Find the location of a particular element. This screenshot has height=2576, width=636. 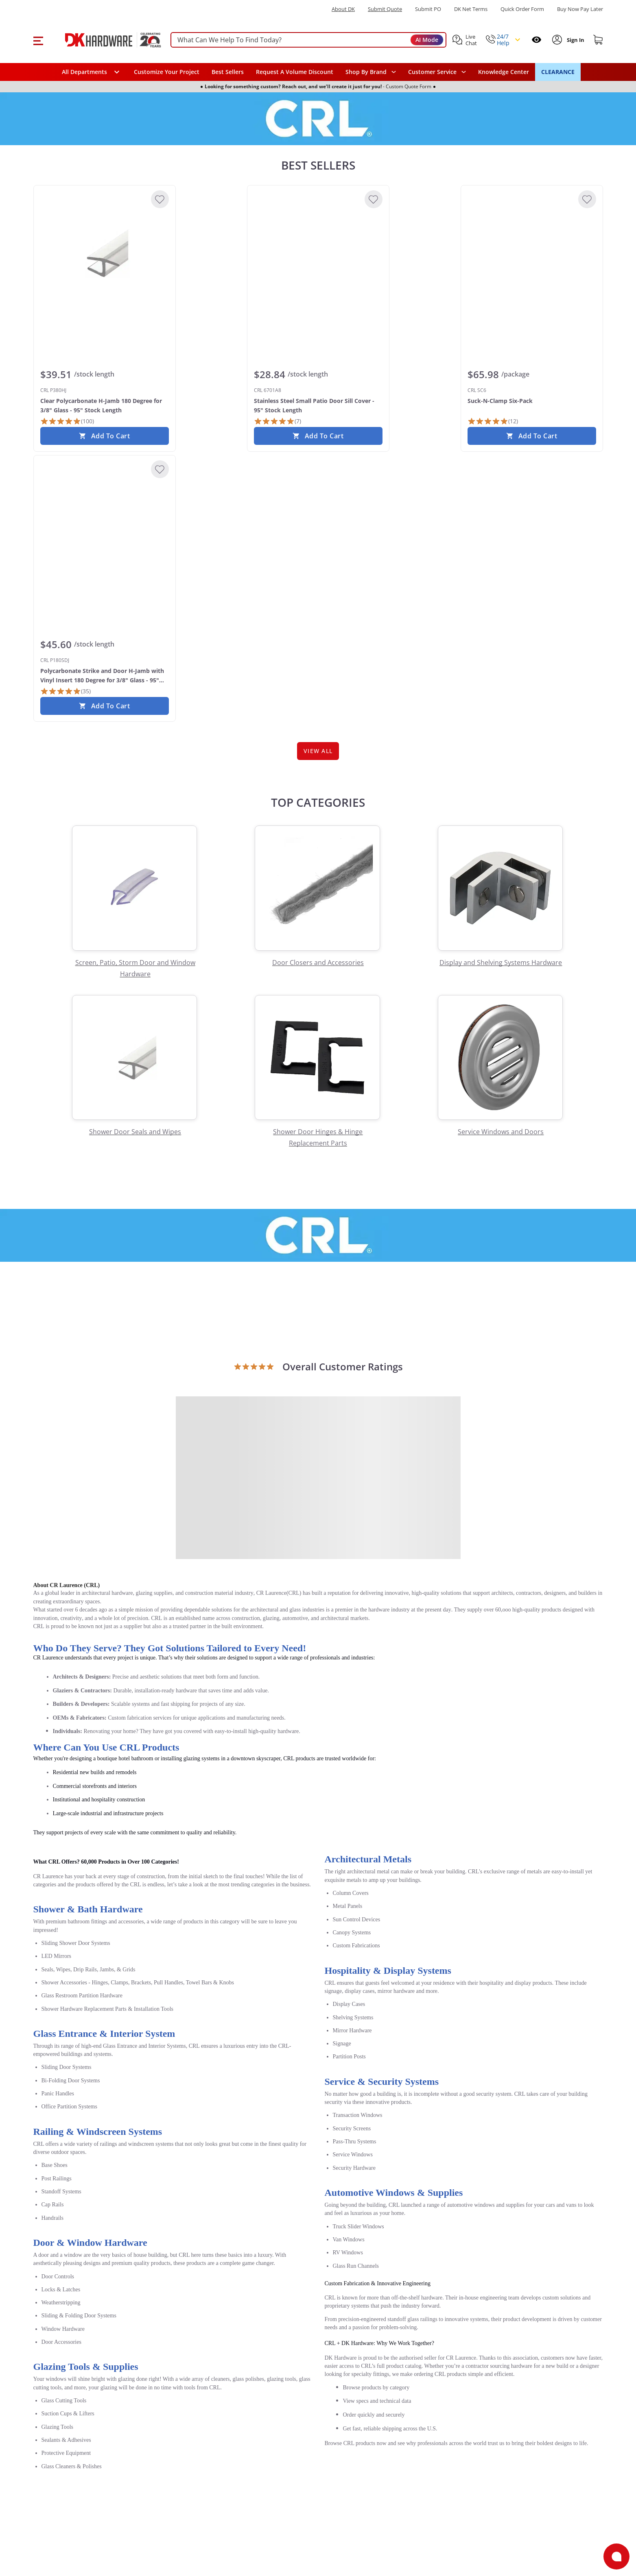

About DK is located at coordinates (343, 9).